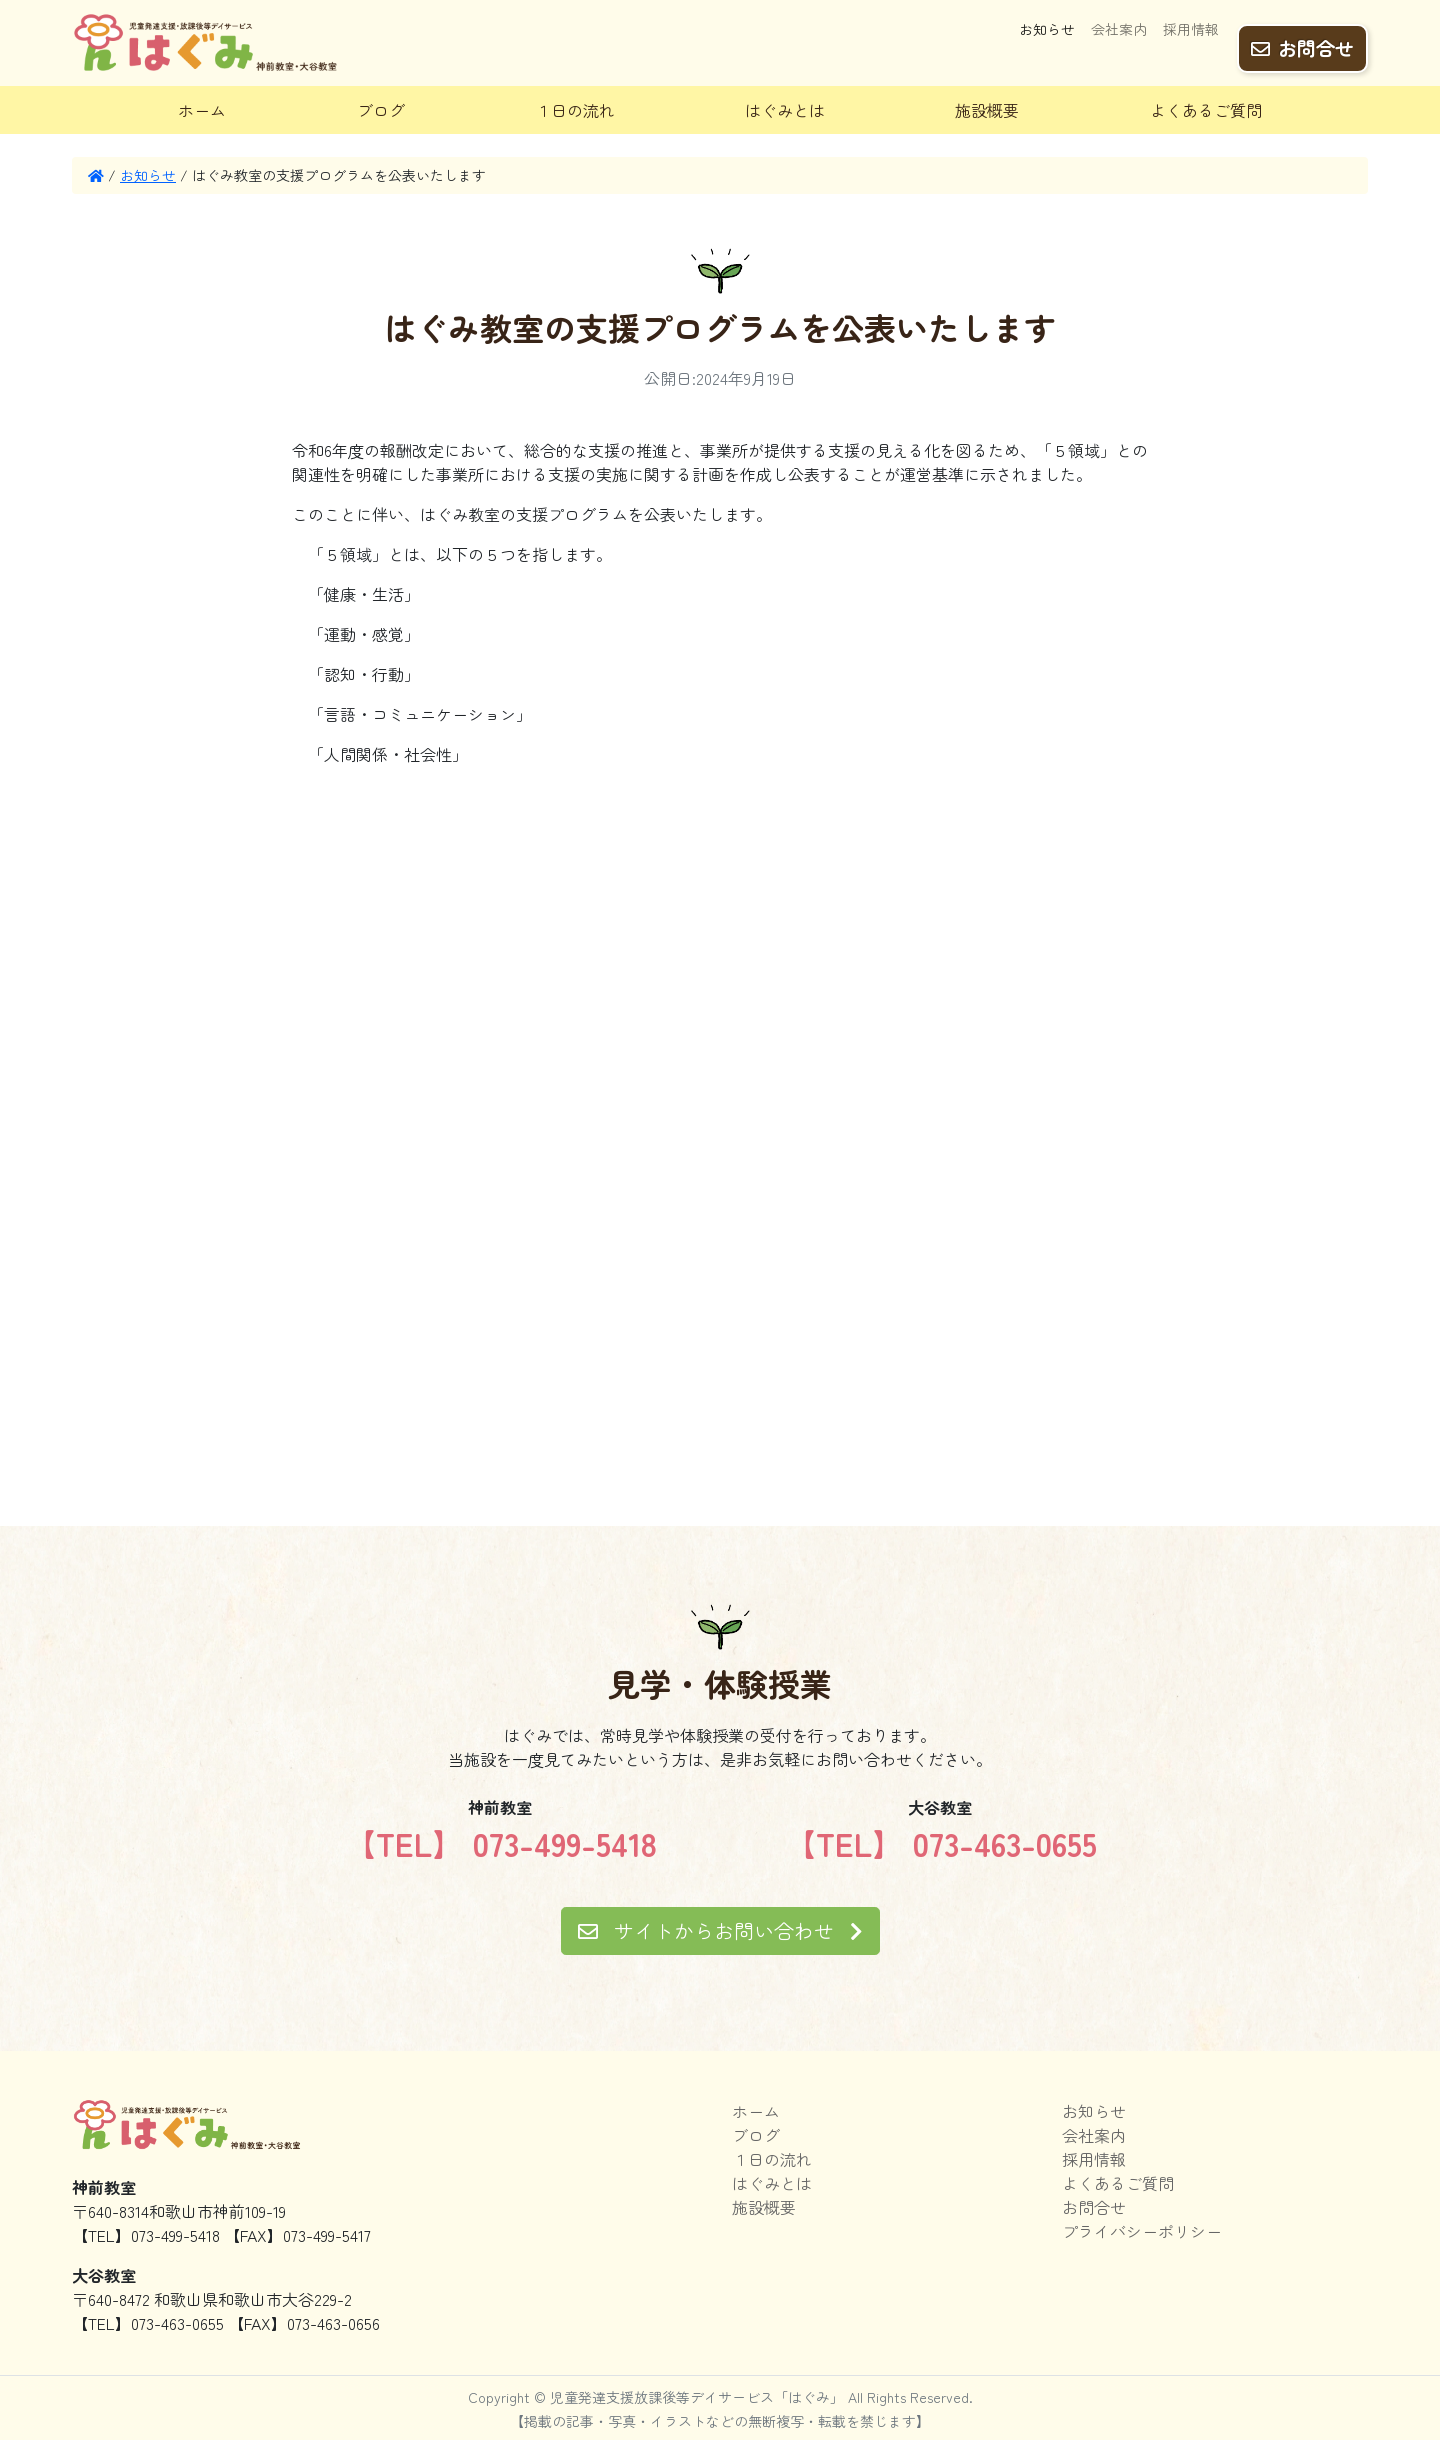  Describe the element at coordinates (381, 110) in the screenshot. I see `ブログ` at that location.